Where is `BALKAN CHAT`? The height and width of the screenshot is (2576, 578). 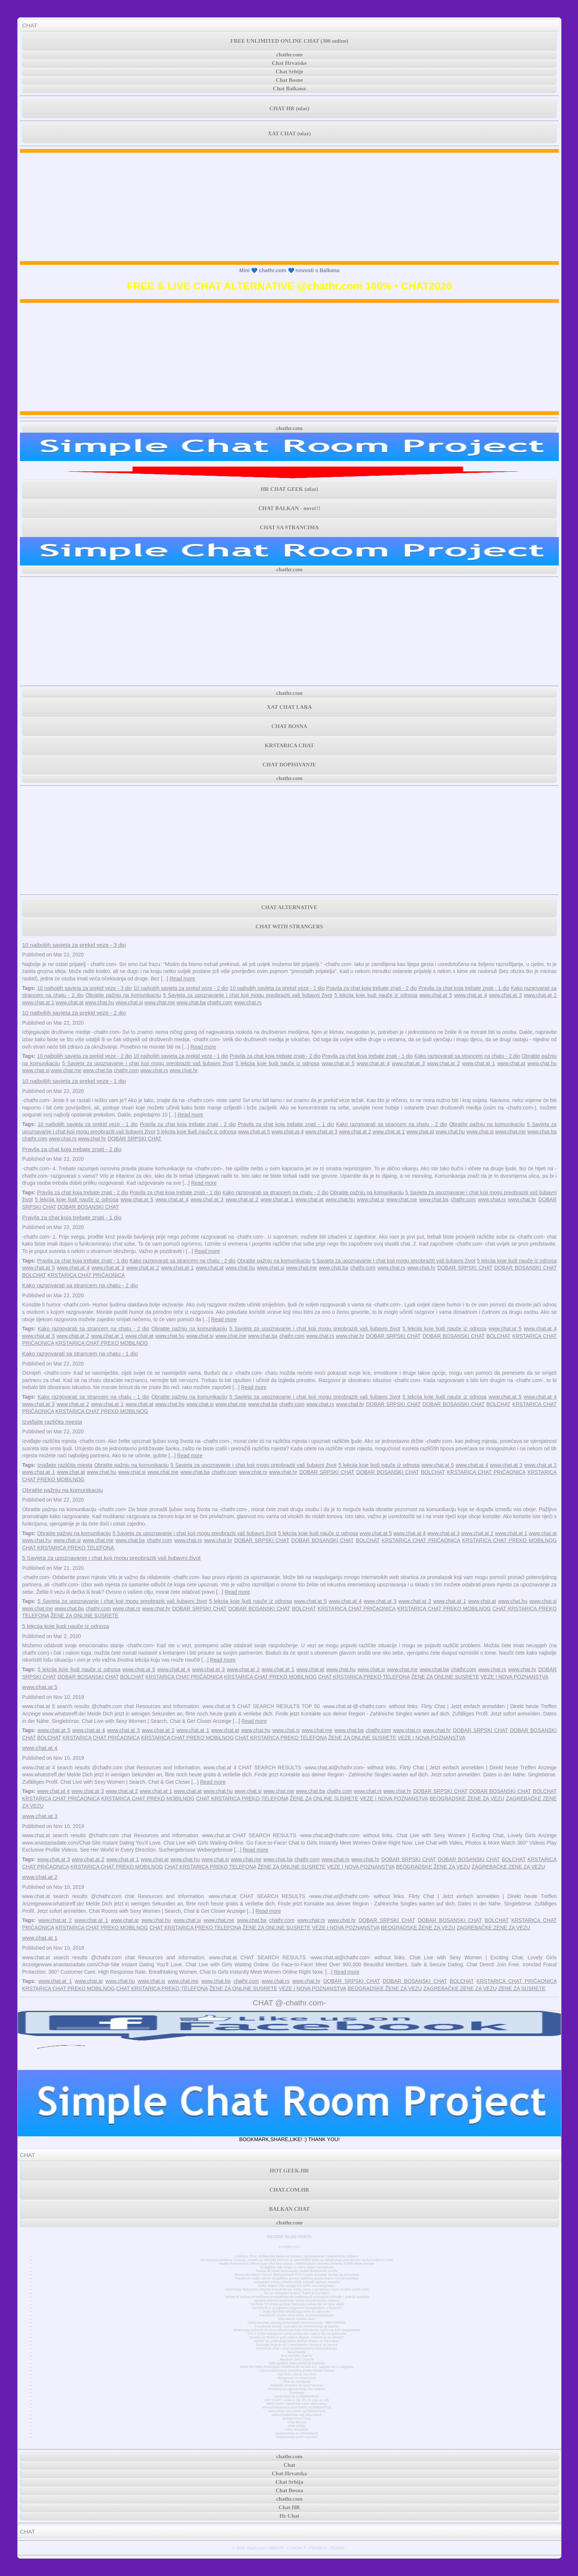 BALKAN CHAT is located at coordinates (289, 2209).